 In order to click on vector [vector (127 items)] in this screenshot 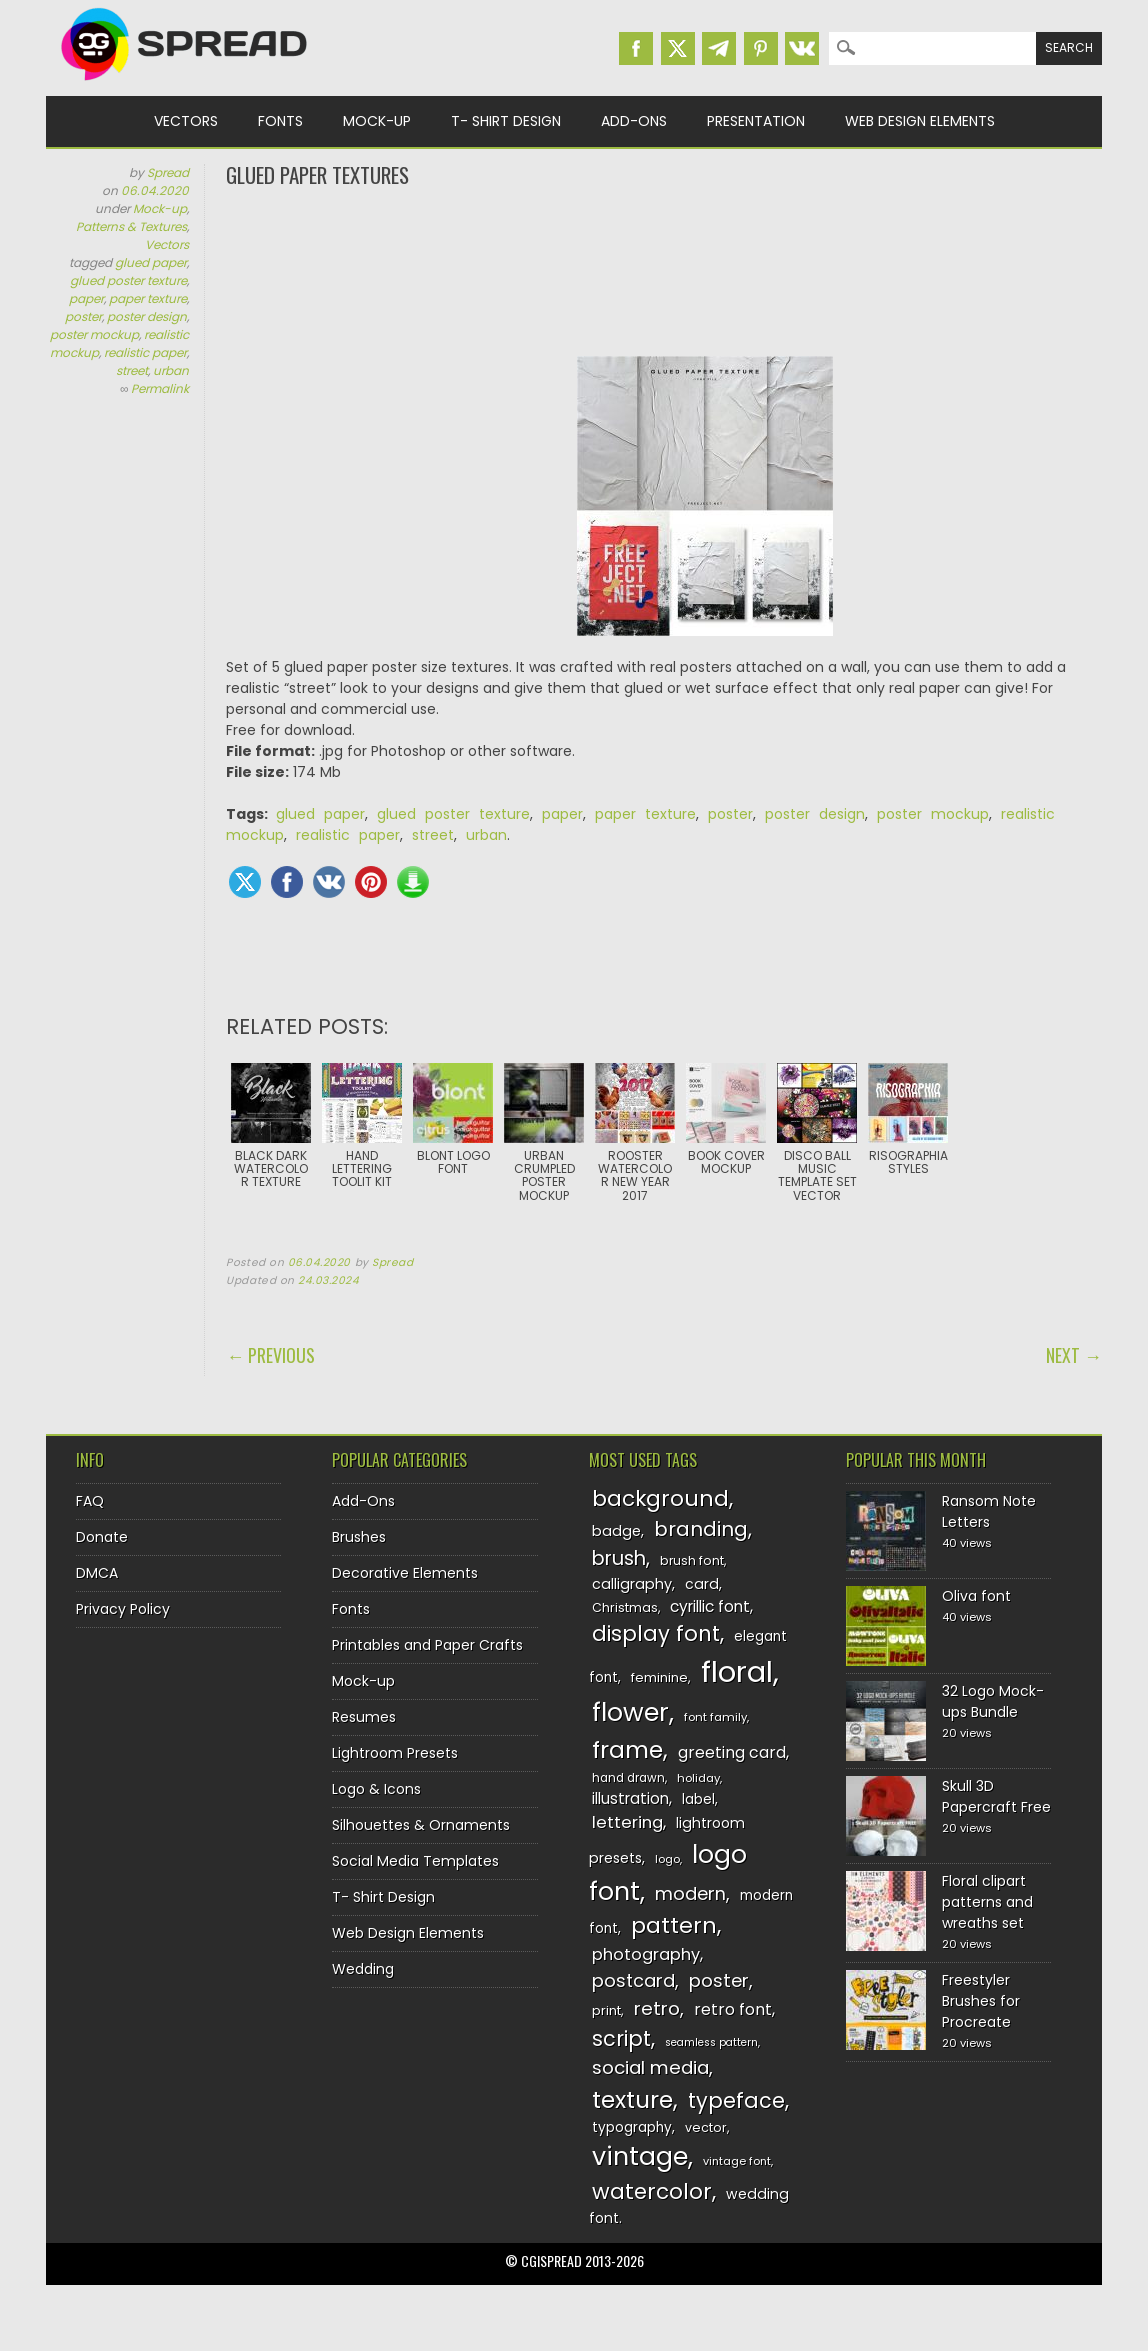, I will do `click(706, 2127)`.